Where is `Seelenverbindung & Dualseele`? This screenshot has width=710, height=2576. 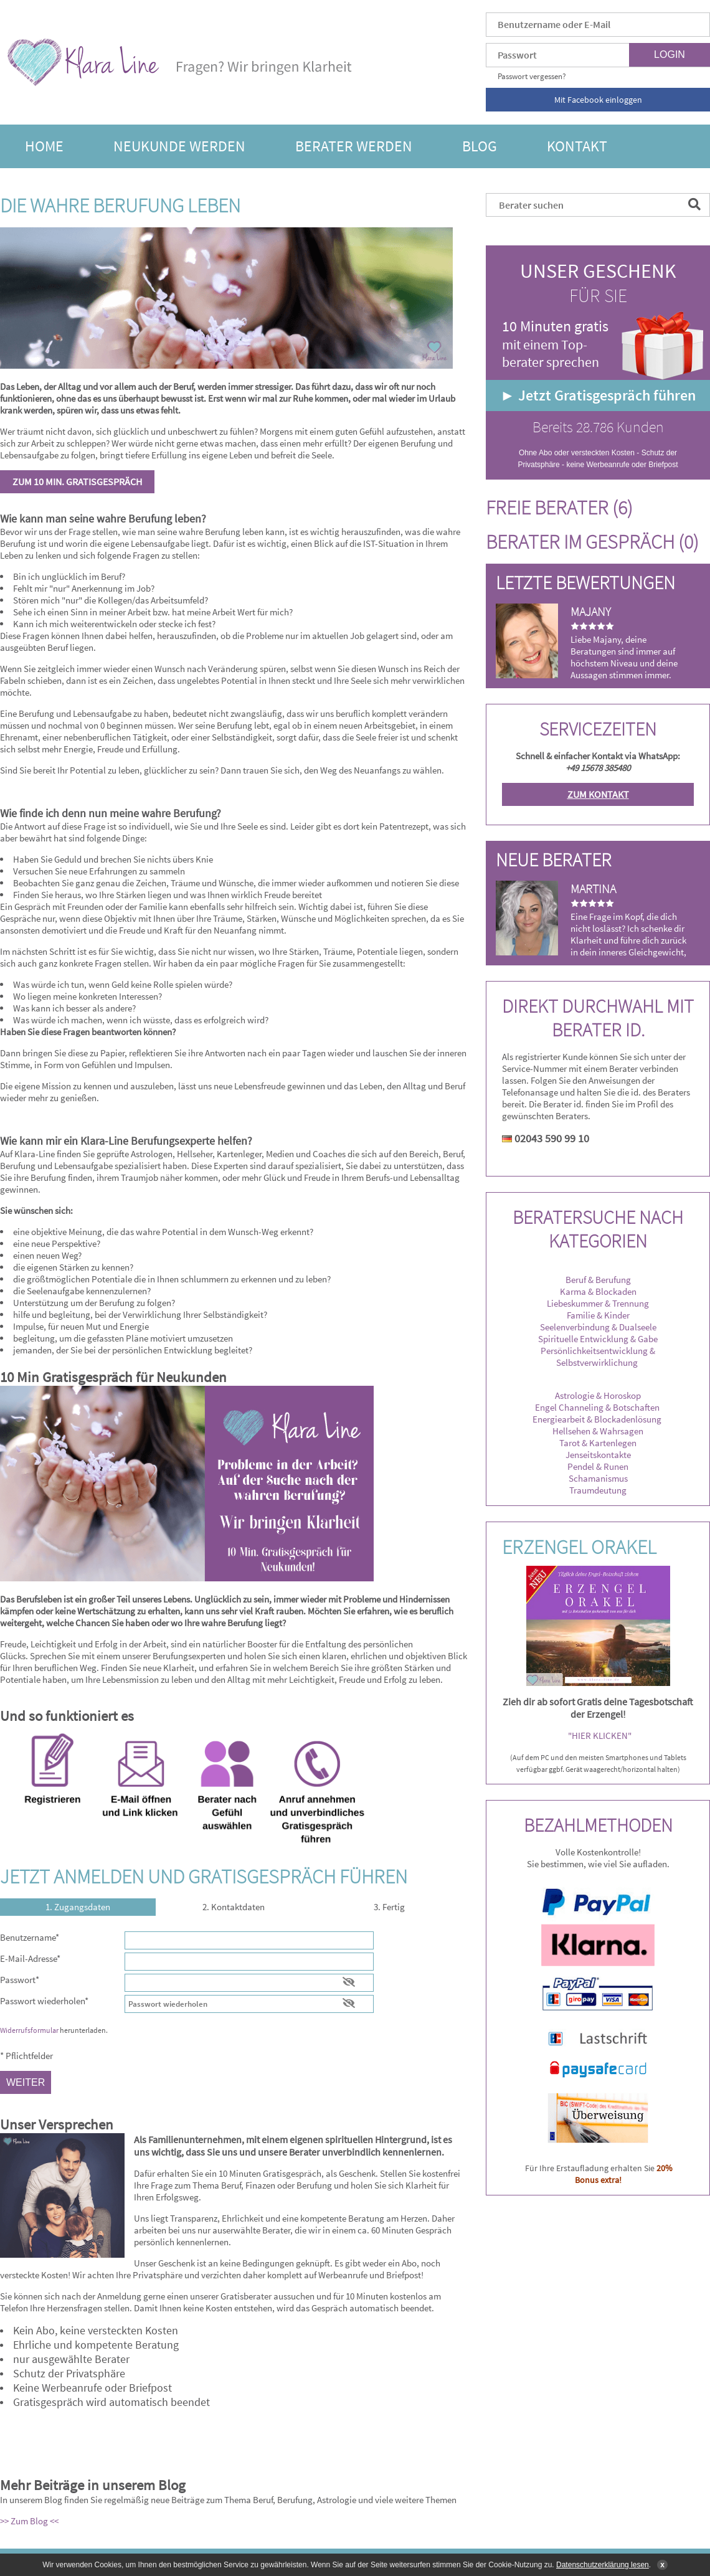 Seelenverbindung & Dualseele is located at coordinates (598, 1327).